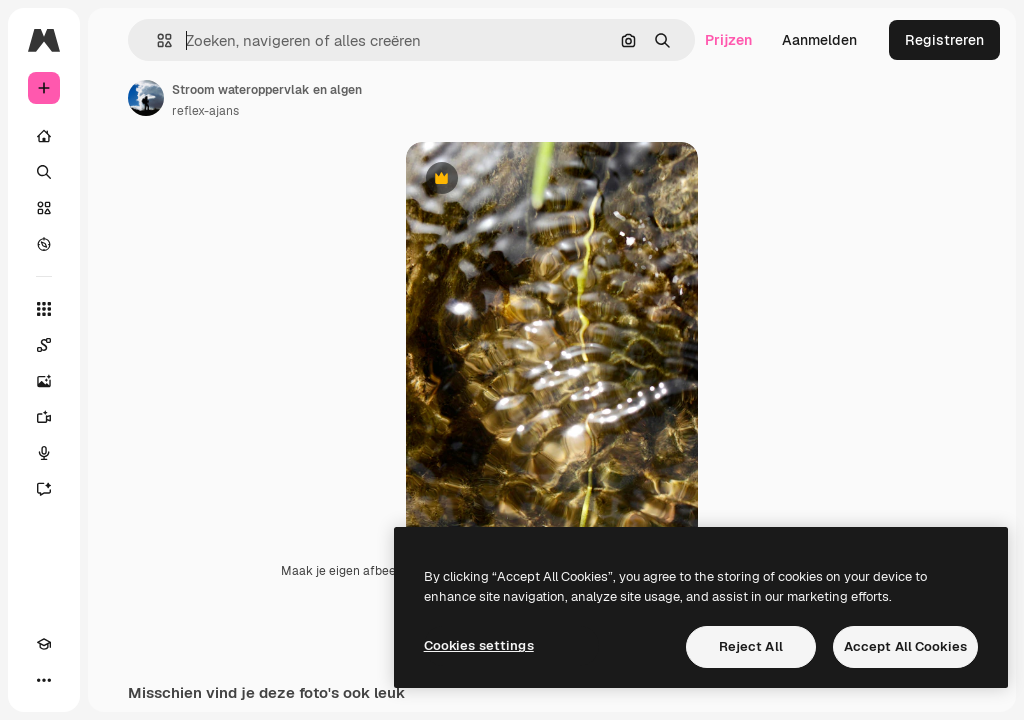  What do you see at coordinates (205, 111) in the screenshot?
I see `reflex-ajans [Link naar de pagina van de auteur]` at bounding box center [205, 111].